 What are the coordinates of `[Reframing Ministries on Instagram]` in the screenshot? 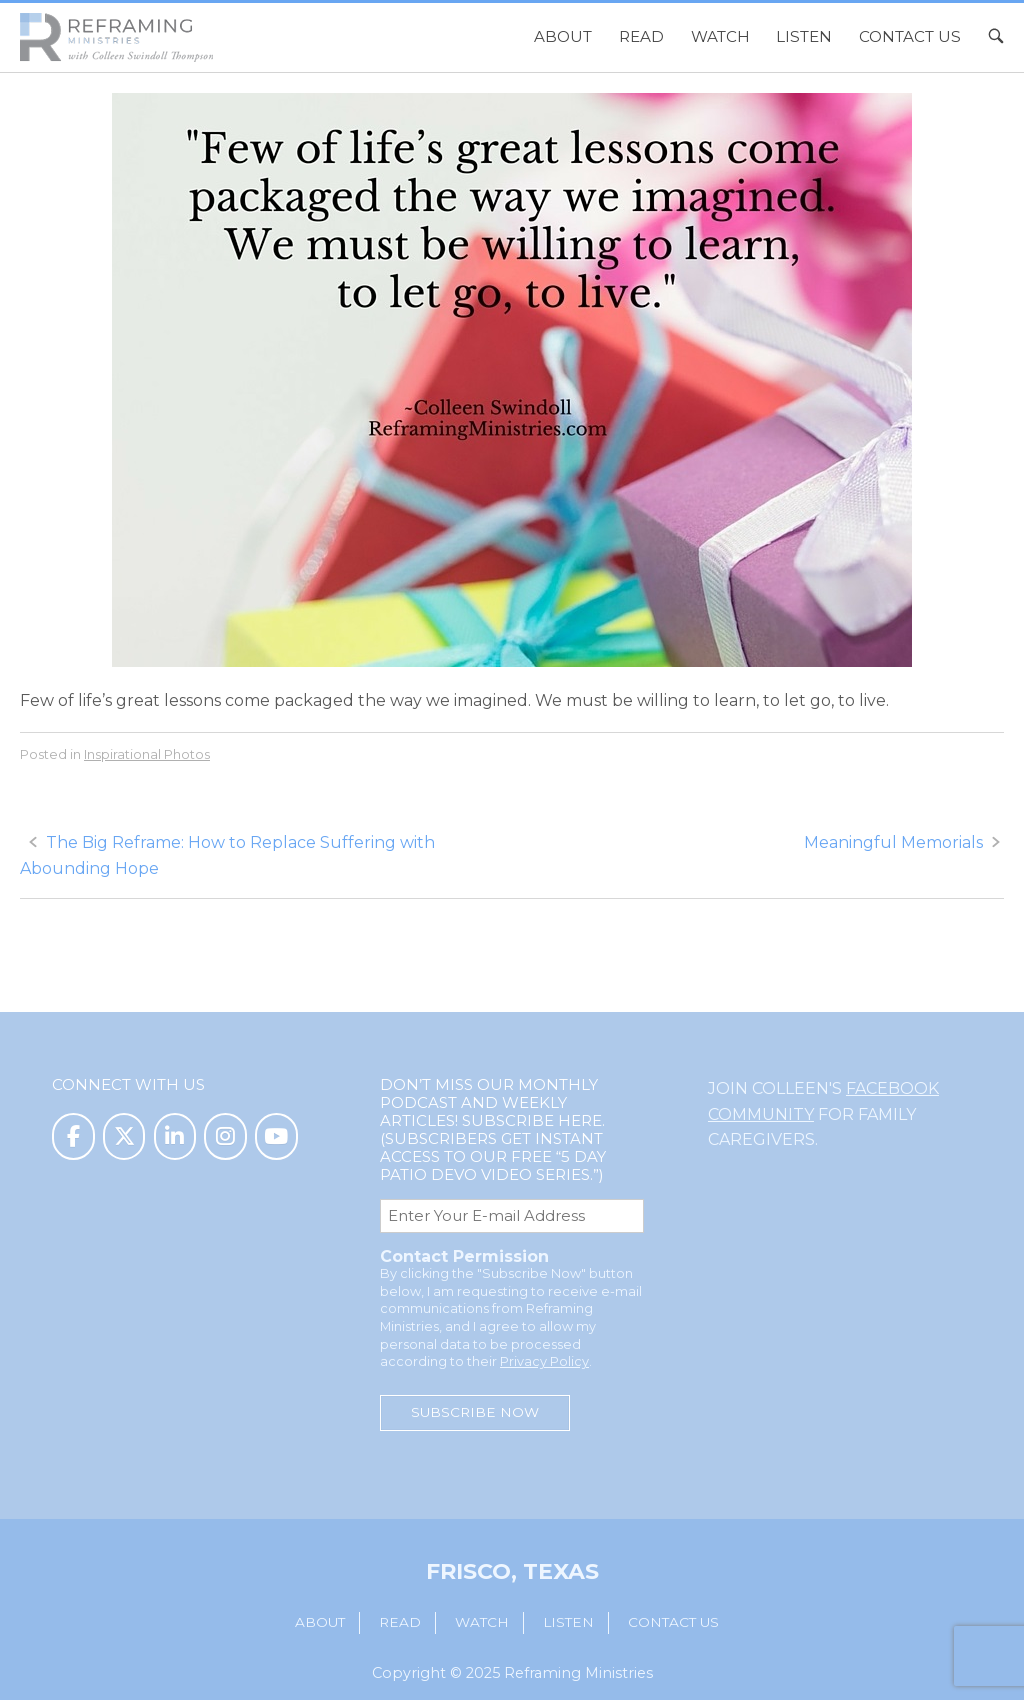 It's located at (225, 1136).